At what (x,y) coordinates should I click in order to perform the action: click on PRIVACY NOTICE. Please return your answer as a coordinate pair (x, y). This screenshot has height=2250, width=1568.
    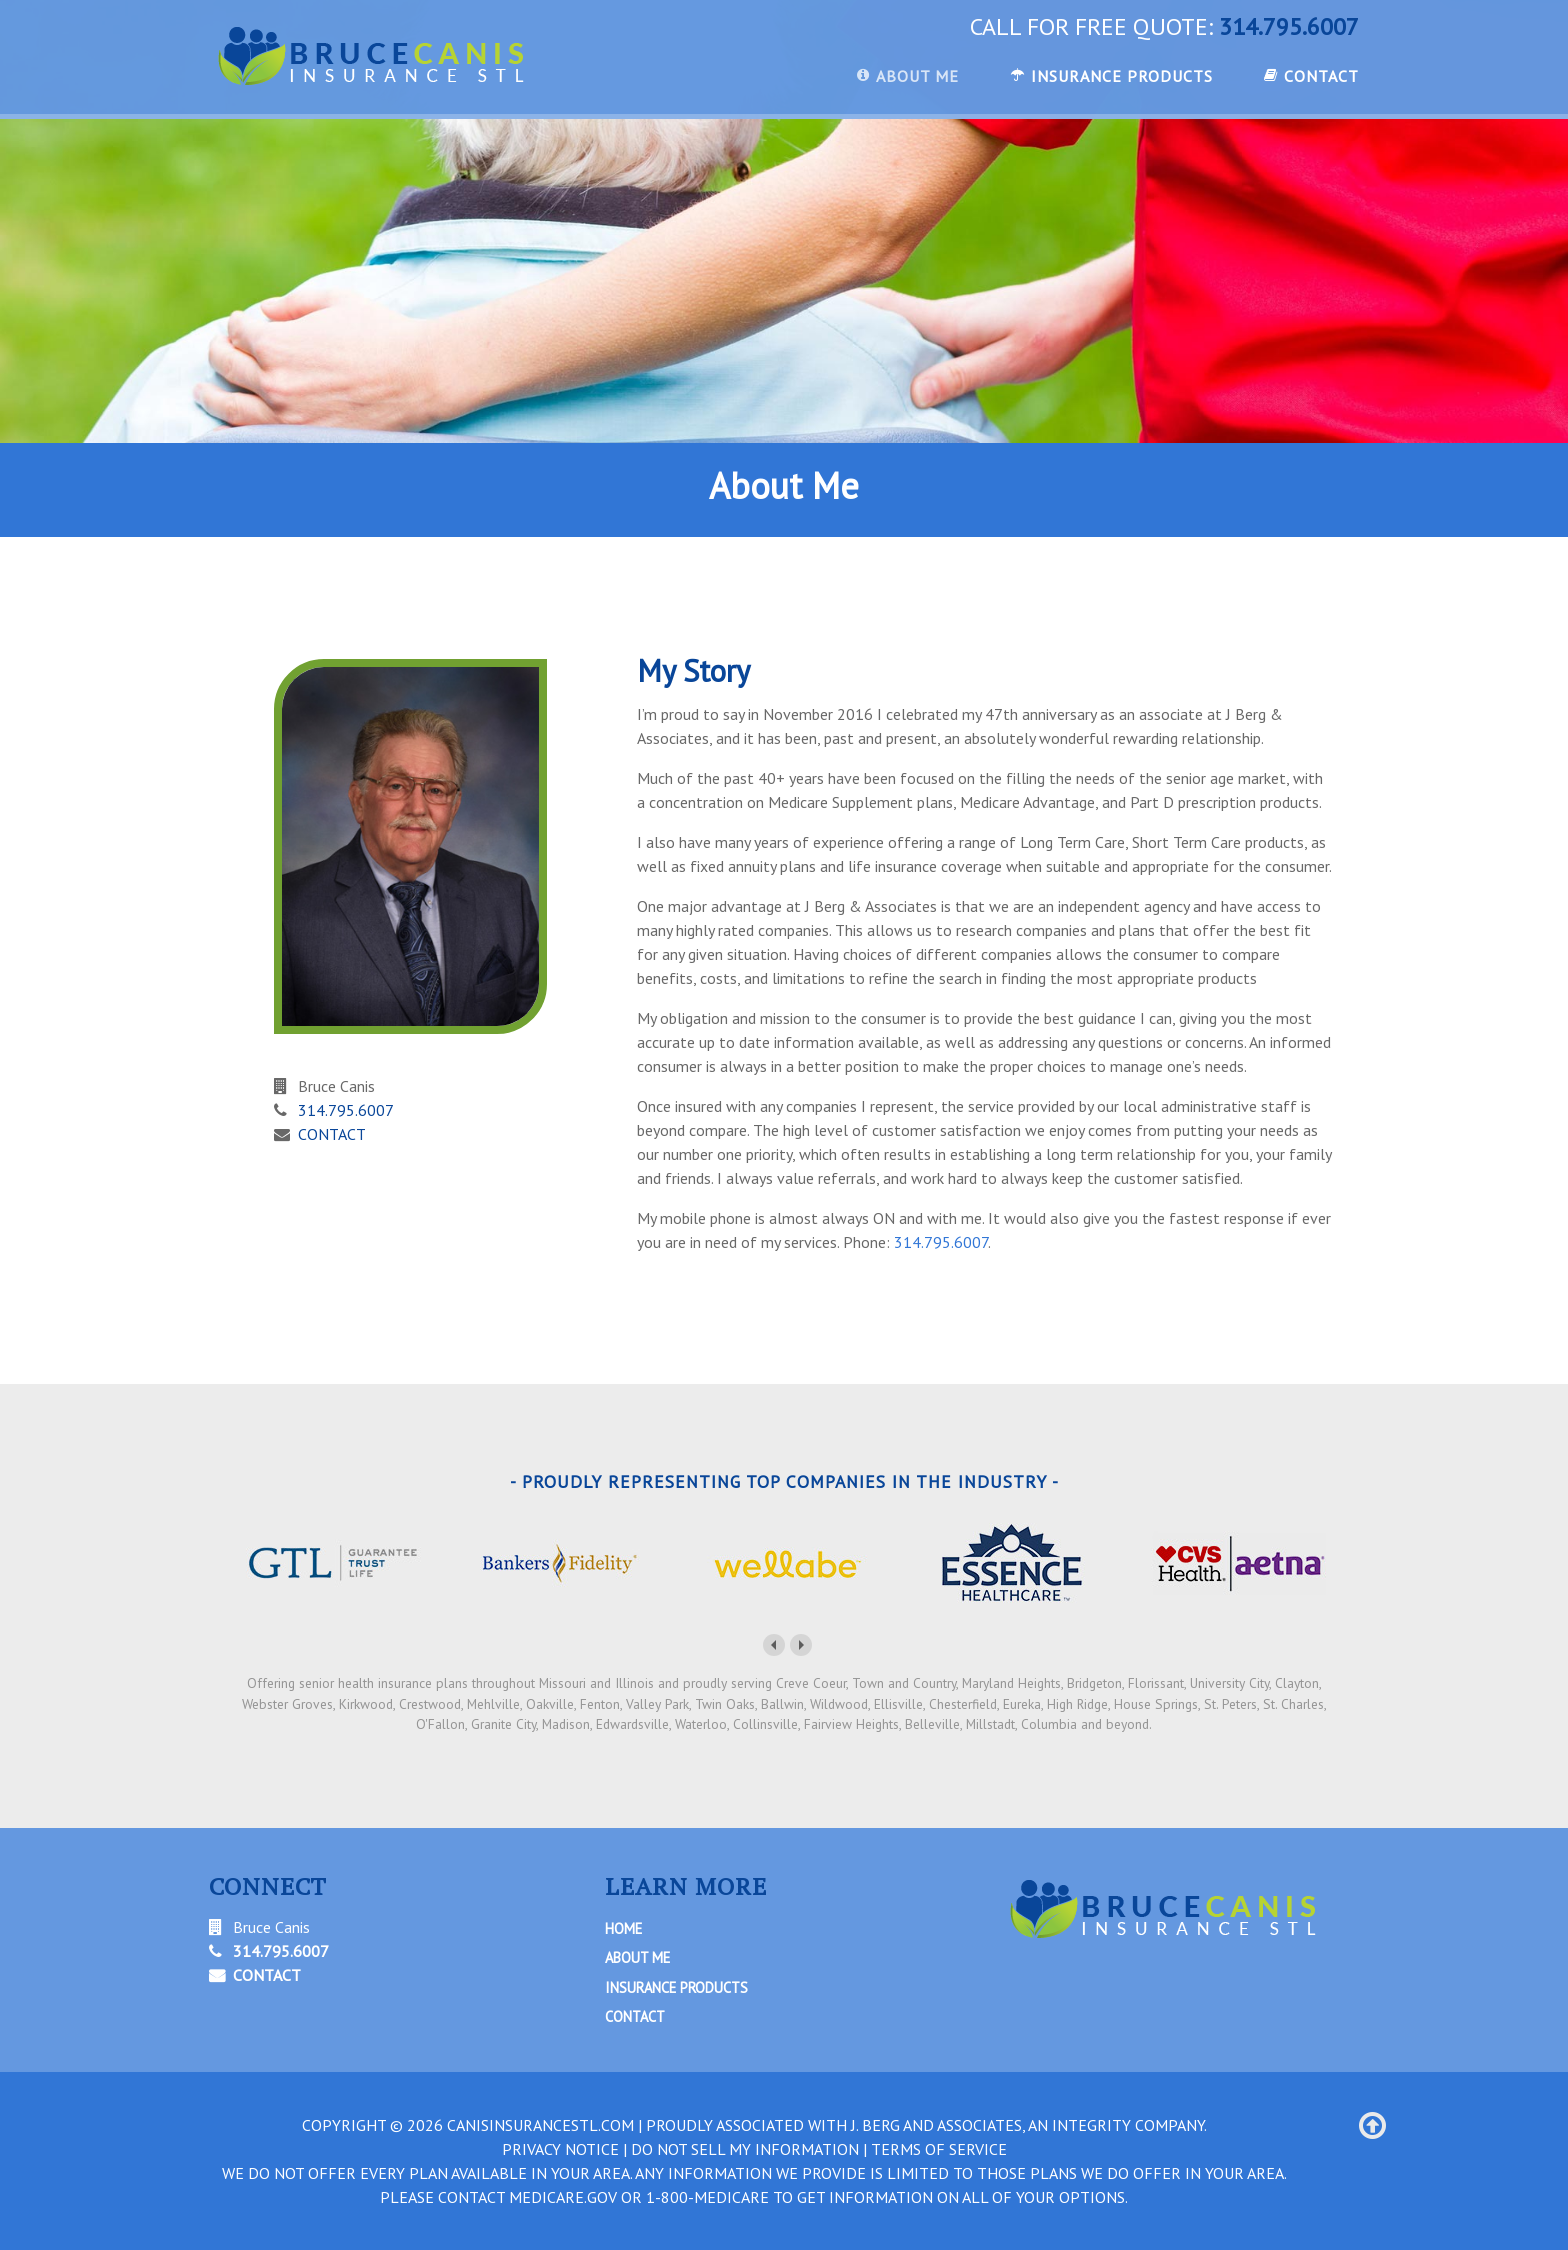
    Looking at the image, I should click on (560, 2149).